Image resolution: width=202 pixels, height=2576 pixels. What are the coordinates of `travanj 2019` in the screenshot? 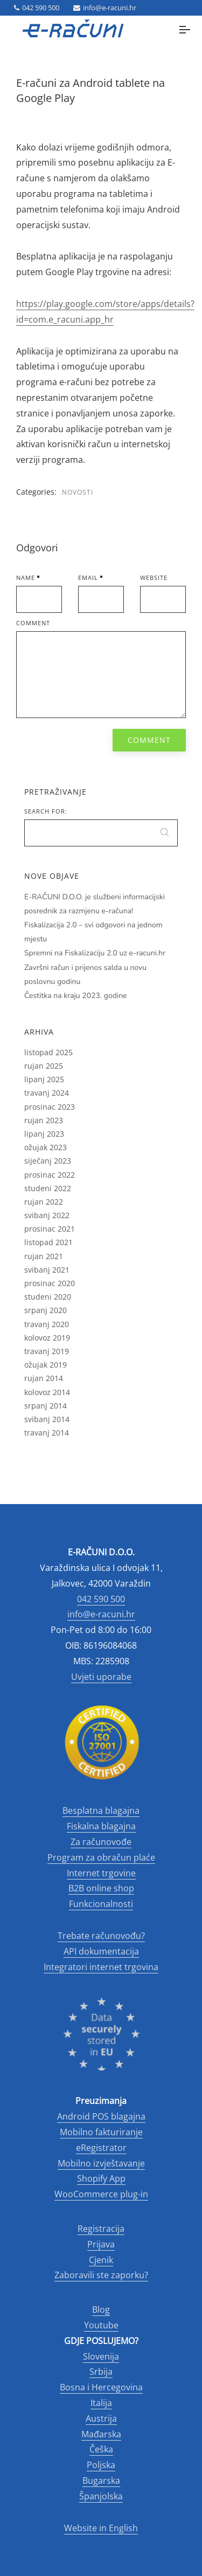 It's located at (46, 1351).